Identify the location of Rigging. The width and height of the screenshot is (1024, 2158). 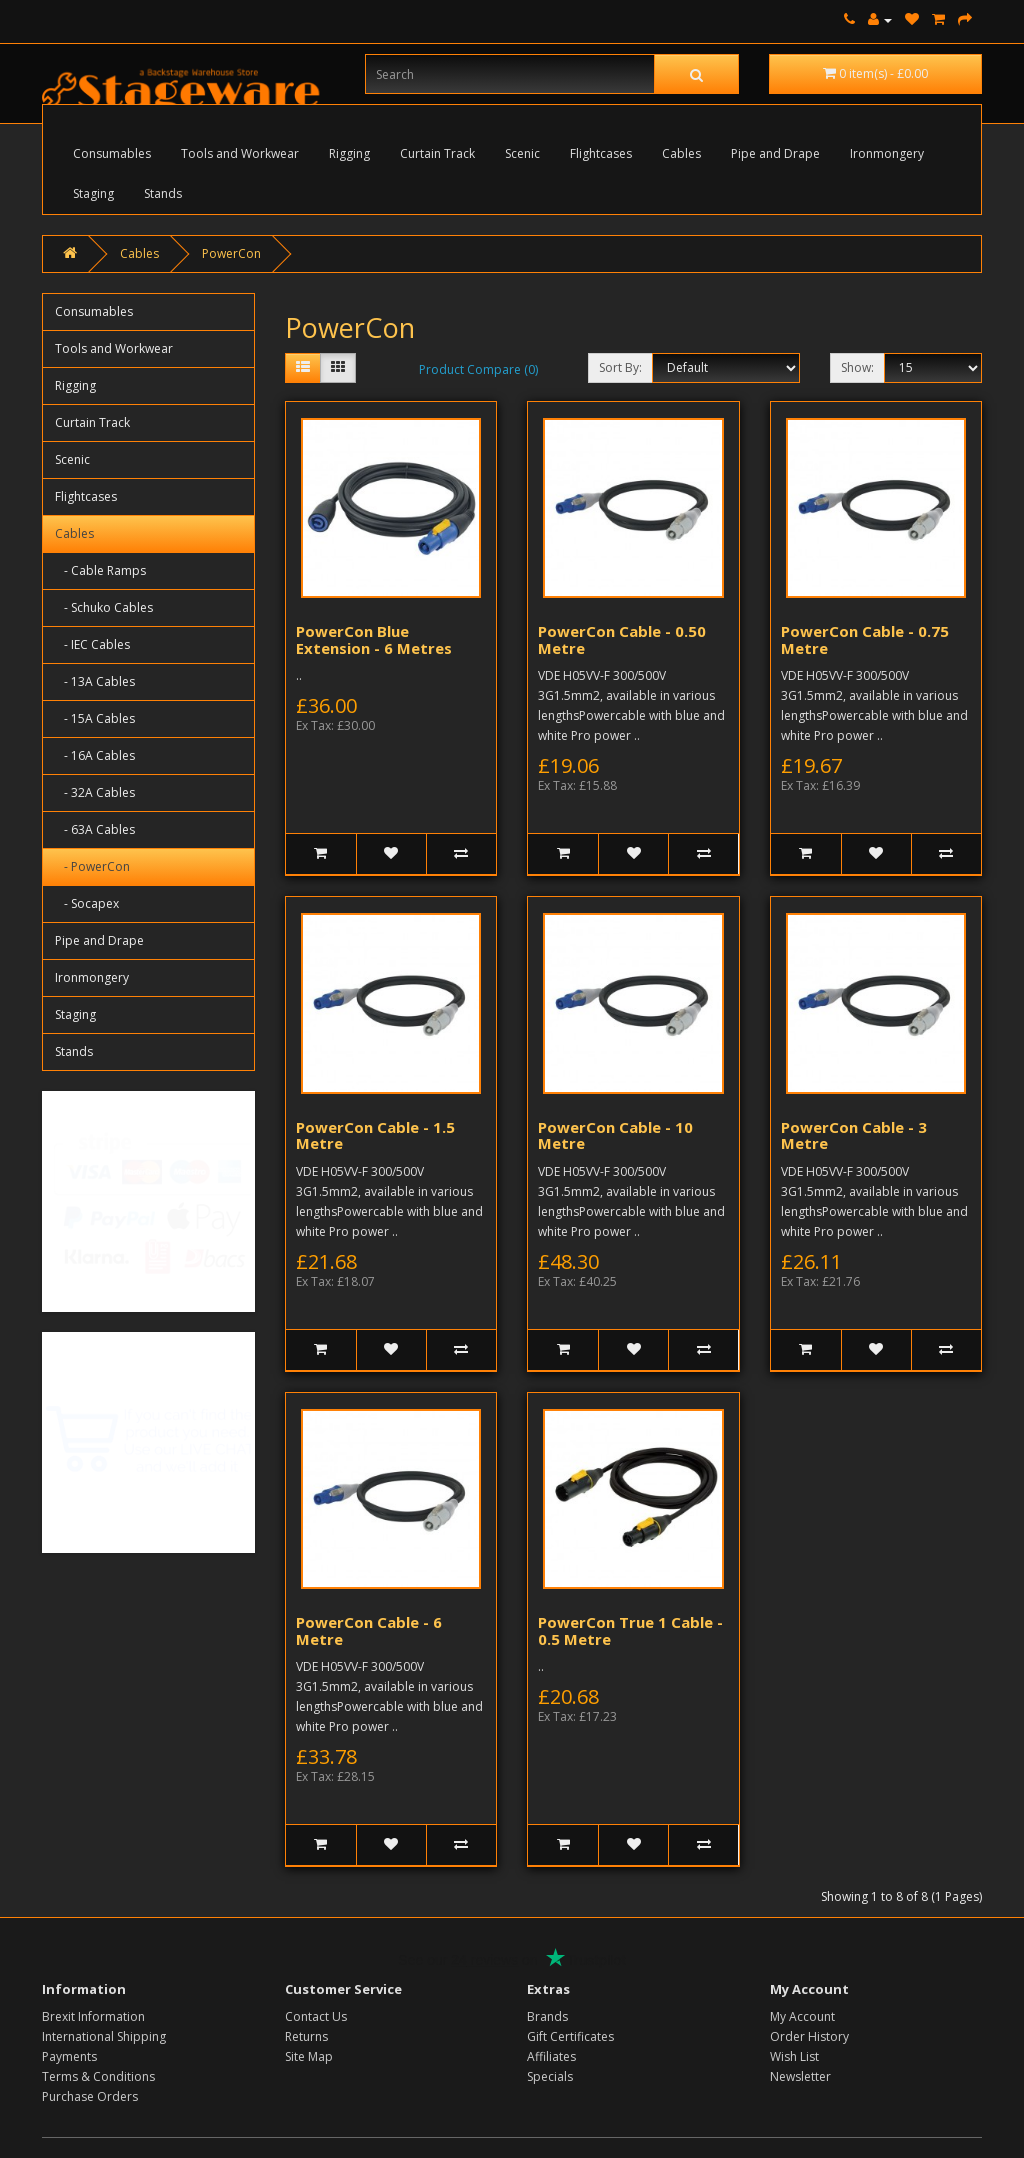
(349, 153).